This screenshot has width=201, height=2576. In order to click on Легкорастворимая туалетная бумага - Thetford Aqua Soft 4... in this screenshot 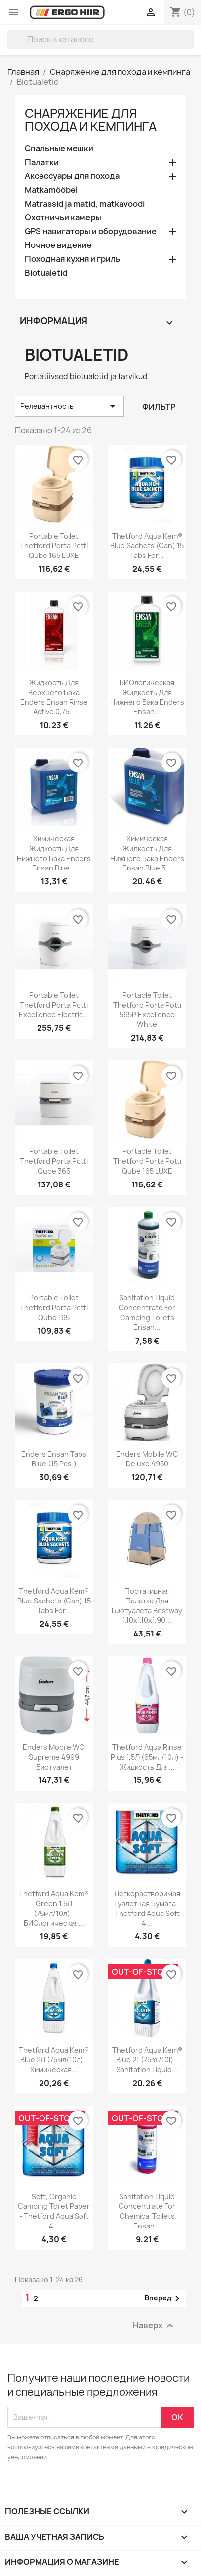, I will do `click(147, 1908)`.